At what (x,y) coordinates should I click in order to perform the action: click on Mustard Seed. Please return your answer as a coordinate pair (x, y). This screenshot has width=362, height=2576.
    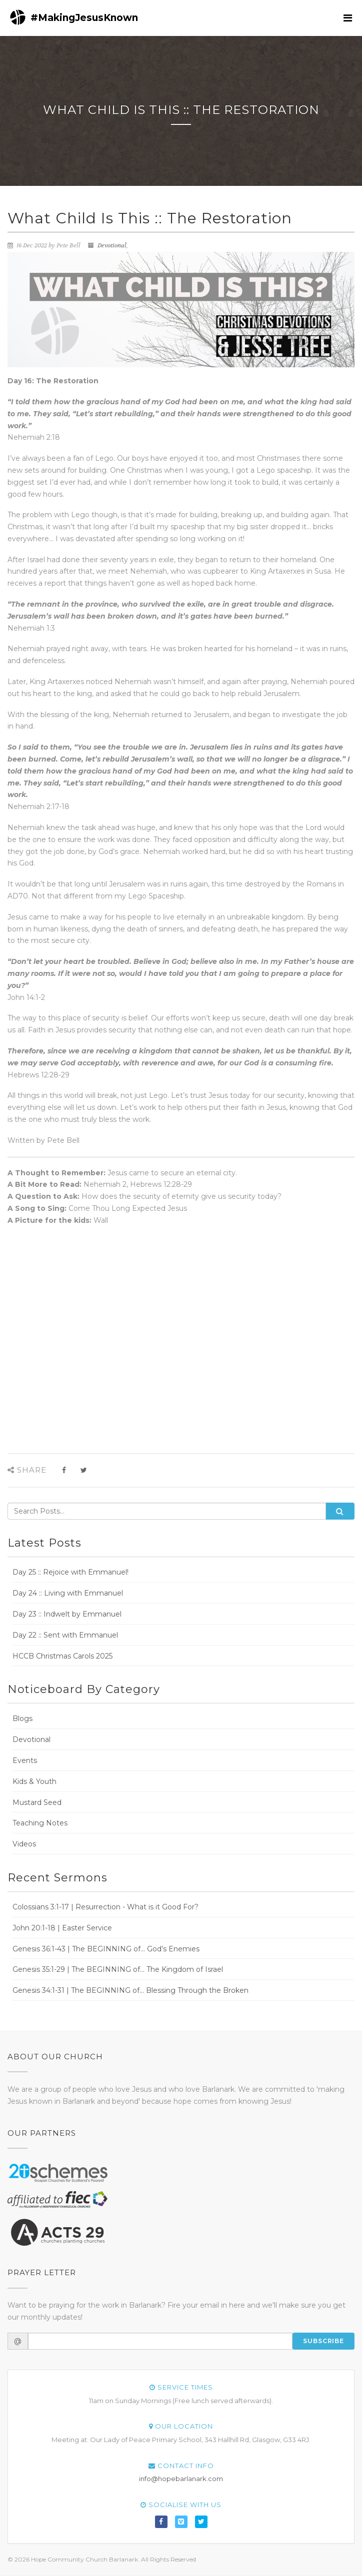
    Looking at the image, I should click on (37, 1802).